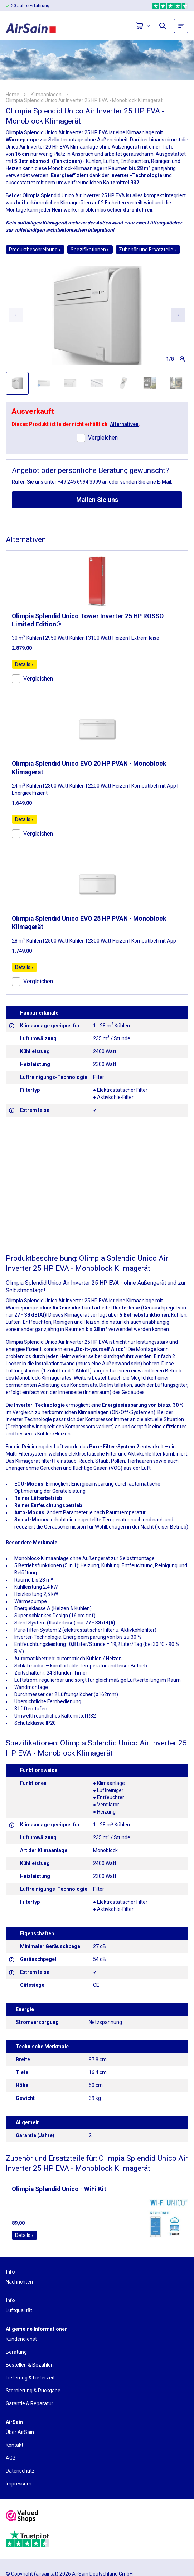  I want to click on Alternativen, so click(124, 424).